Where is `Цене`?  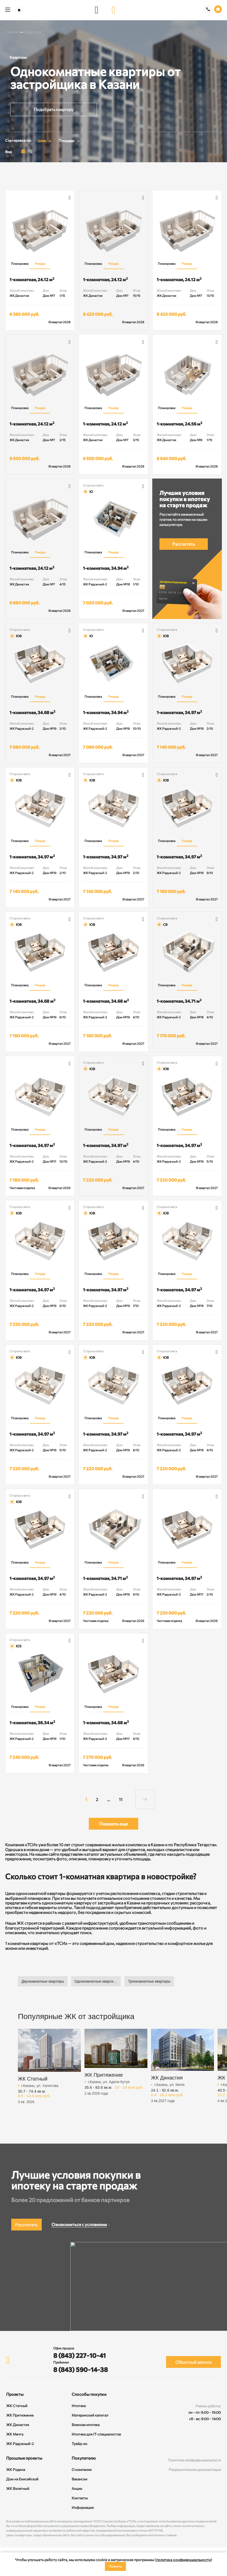 Цене is located at coordinates (44, 140).